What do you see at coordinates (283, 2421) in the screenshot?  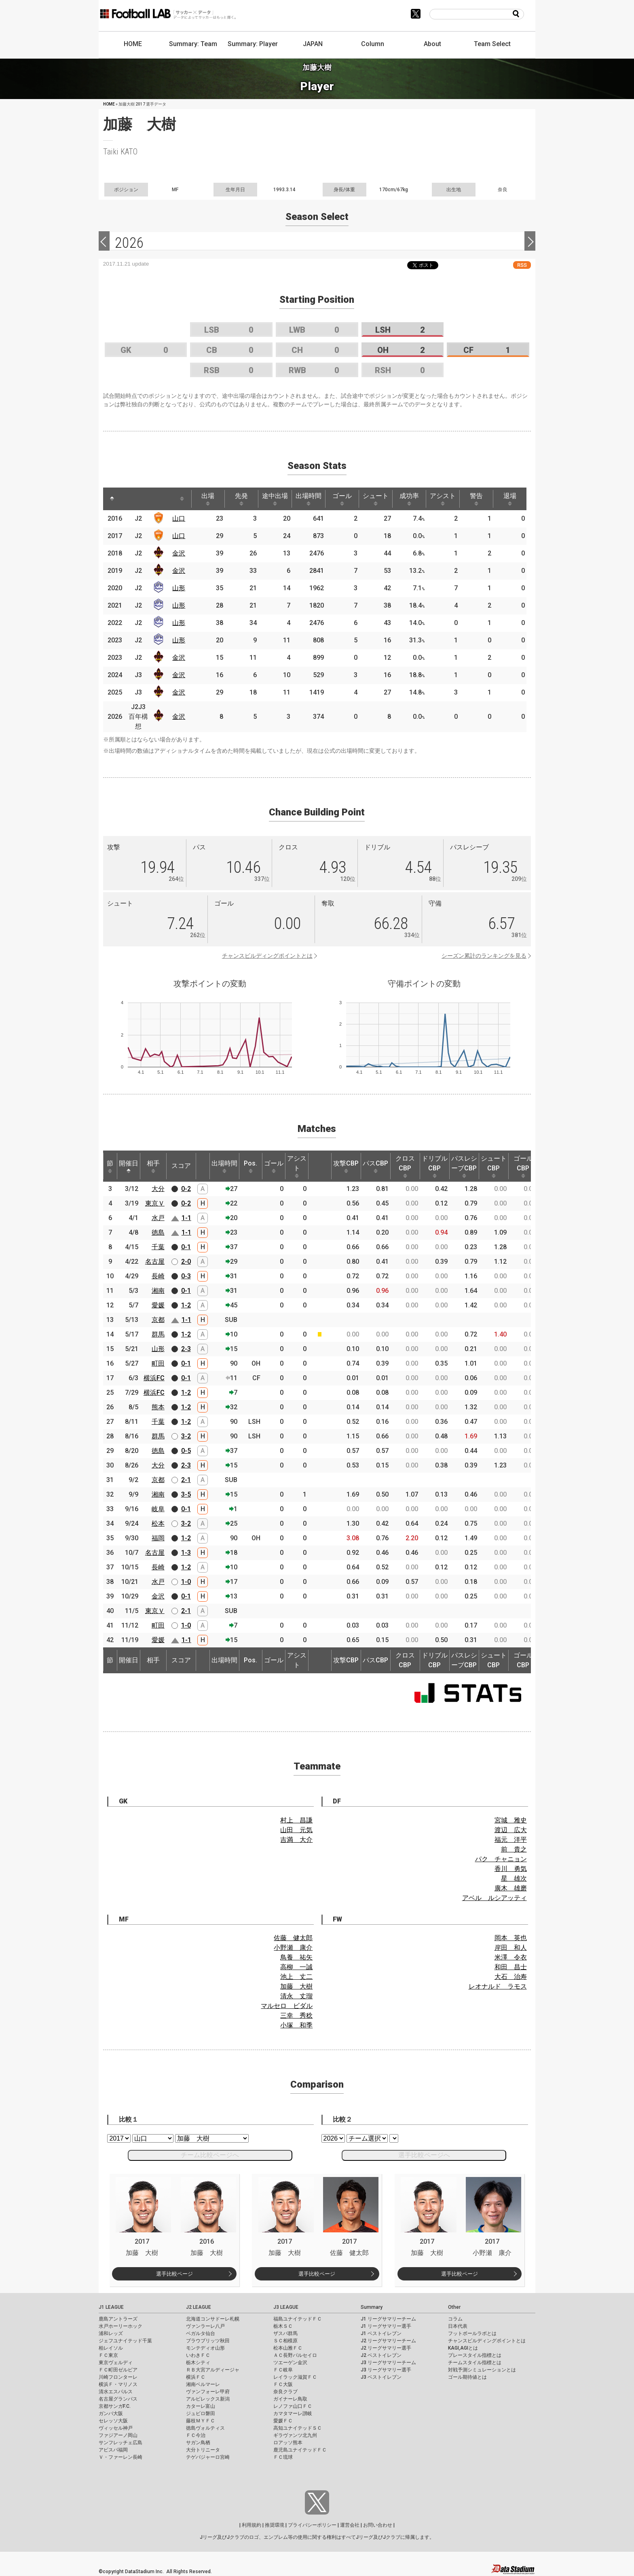 I see `愛媛ＦＣ` at bounding box center [283, 2421].